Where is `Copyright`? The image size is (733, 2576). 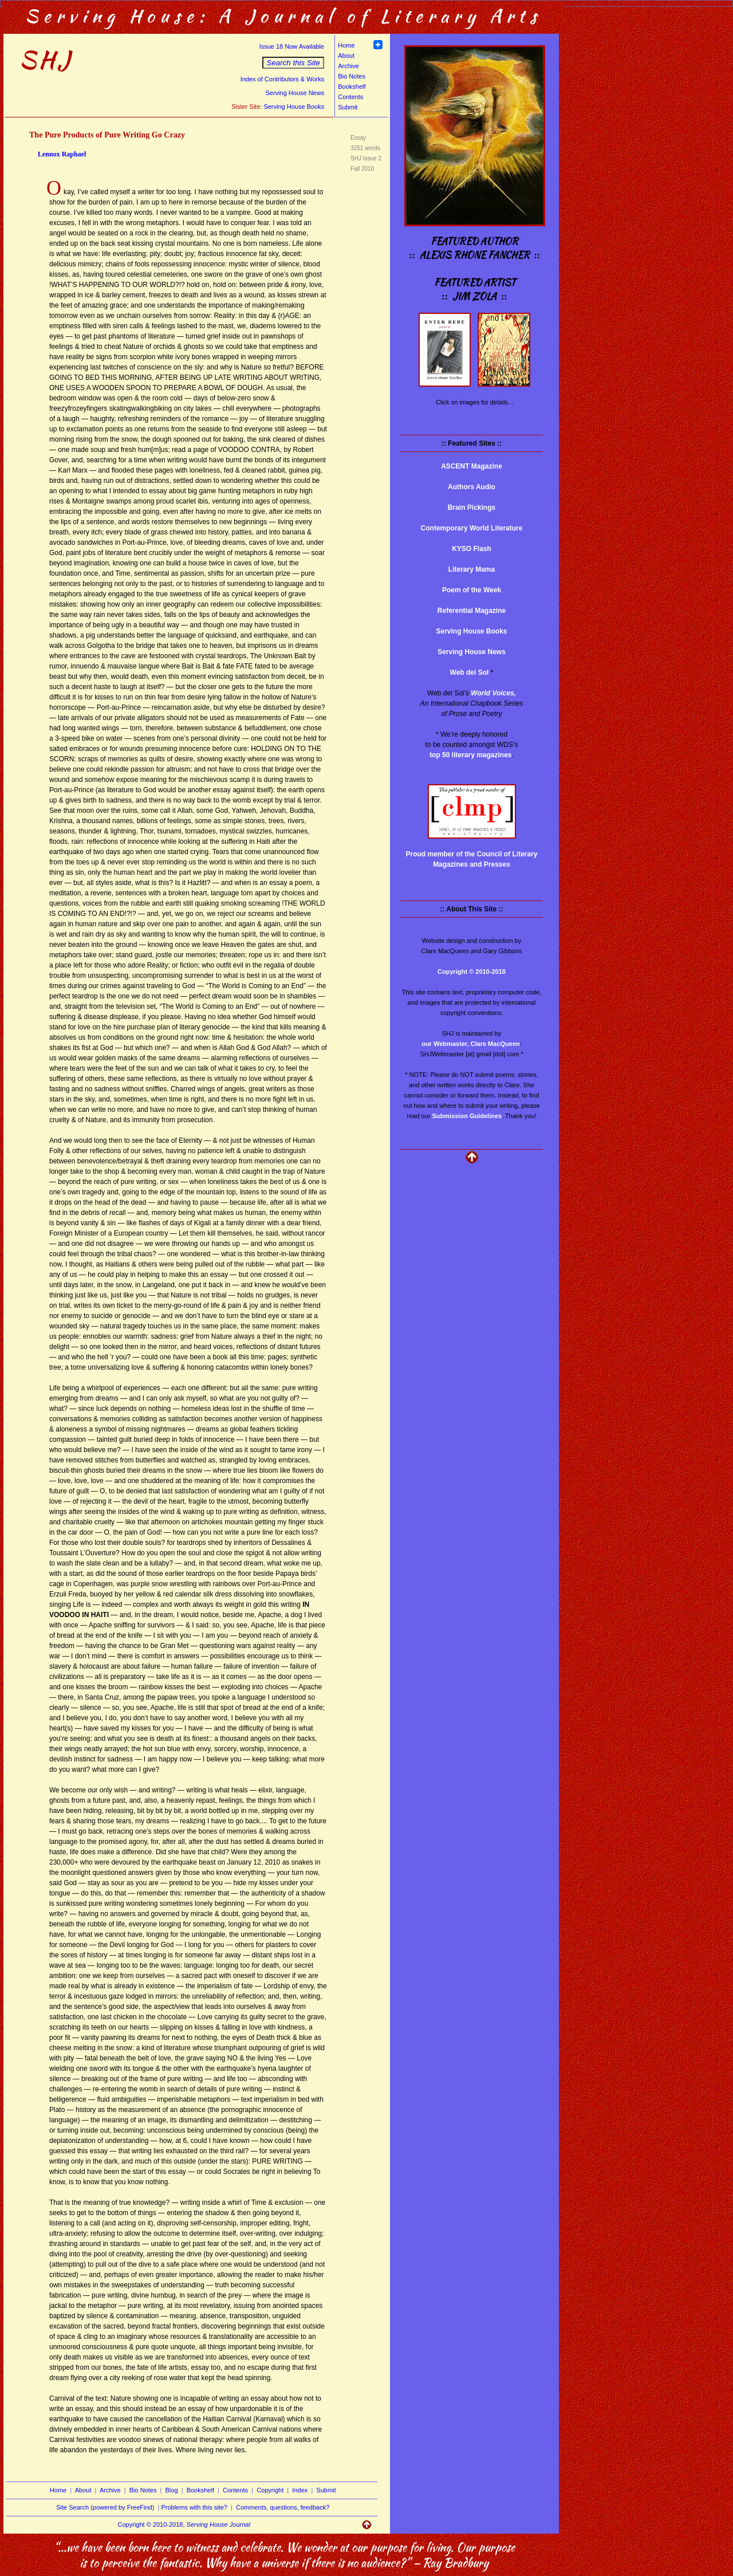 Copyright is located at coordinates (270, 2490).